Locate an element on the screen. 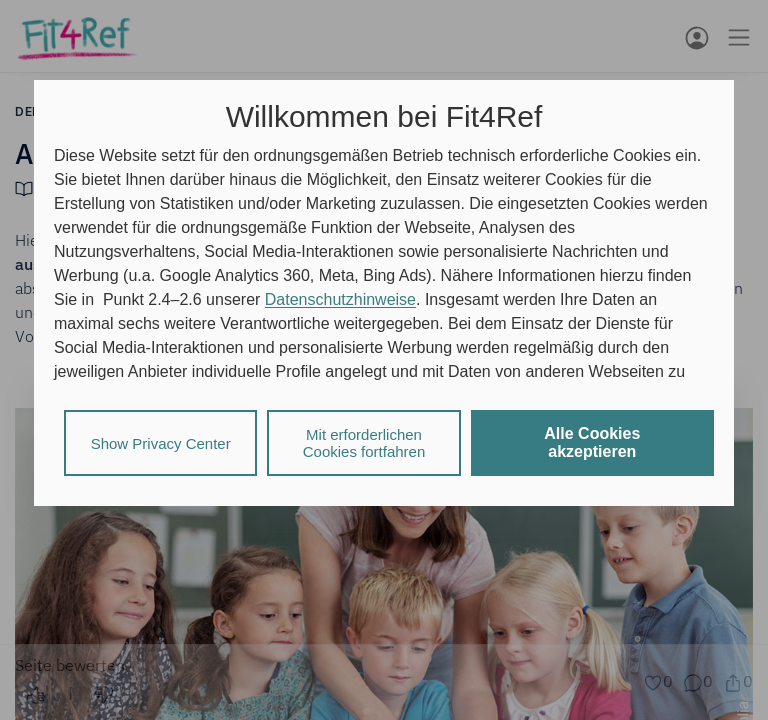 The image size is (768, 720). Datenschutzhinweise is located at coordinates (340, 299).